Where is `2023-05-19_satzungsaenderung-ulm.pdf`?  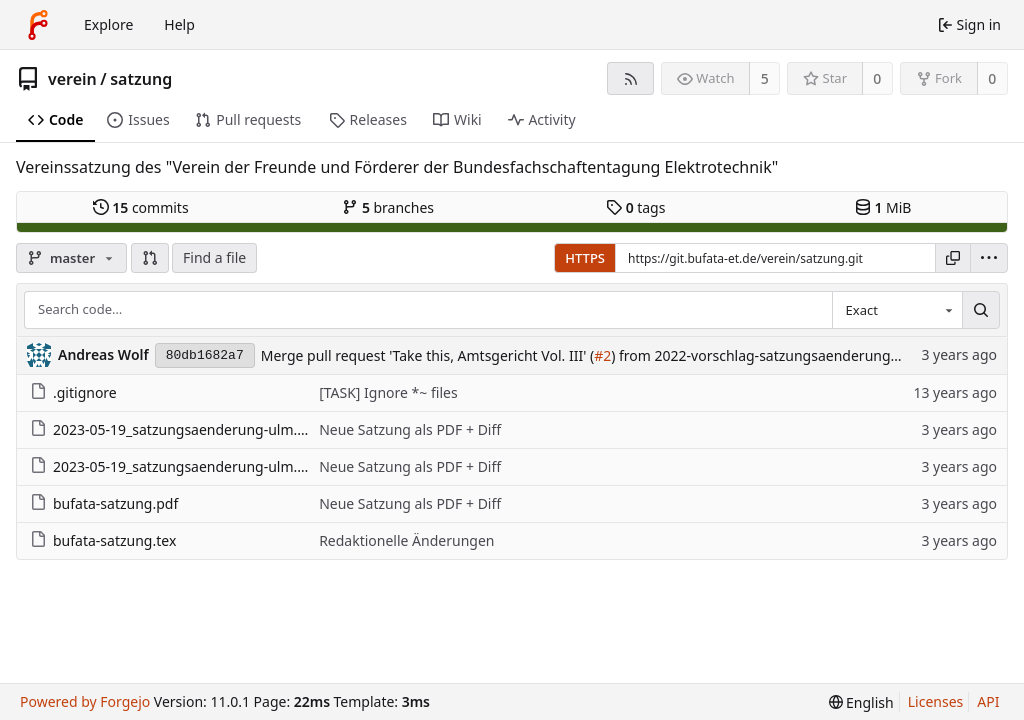
2023-05-19_satzungsaenderung-ulm.pdf is located at coordinates (174, 429).